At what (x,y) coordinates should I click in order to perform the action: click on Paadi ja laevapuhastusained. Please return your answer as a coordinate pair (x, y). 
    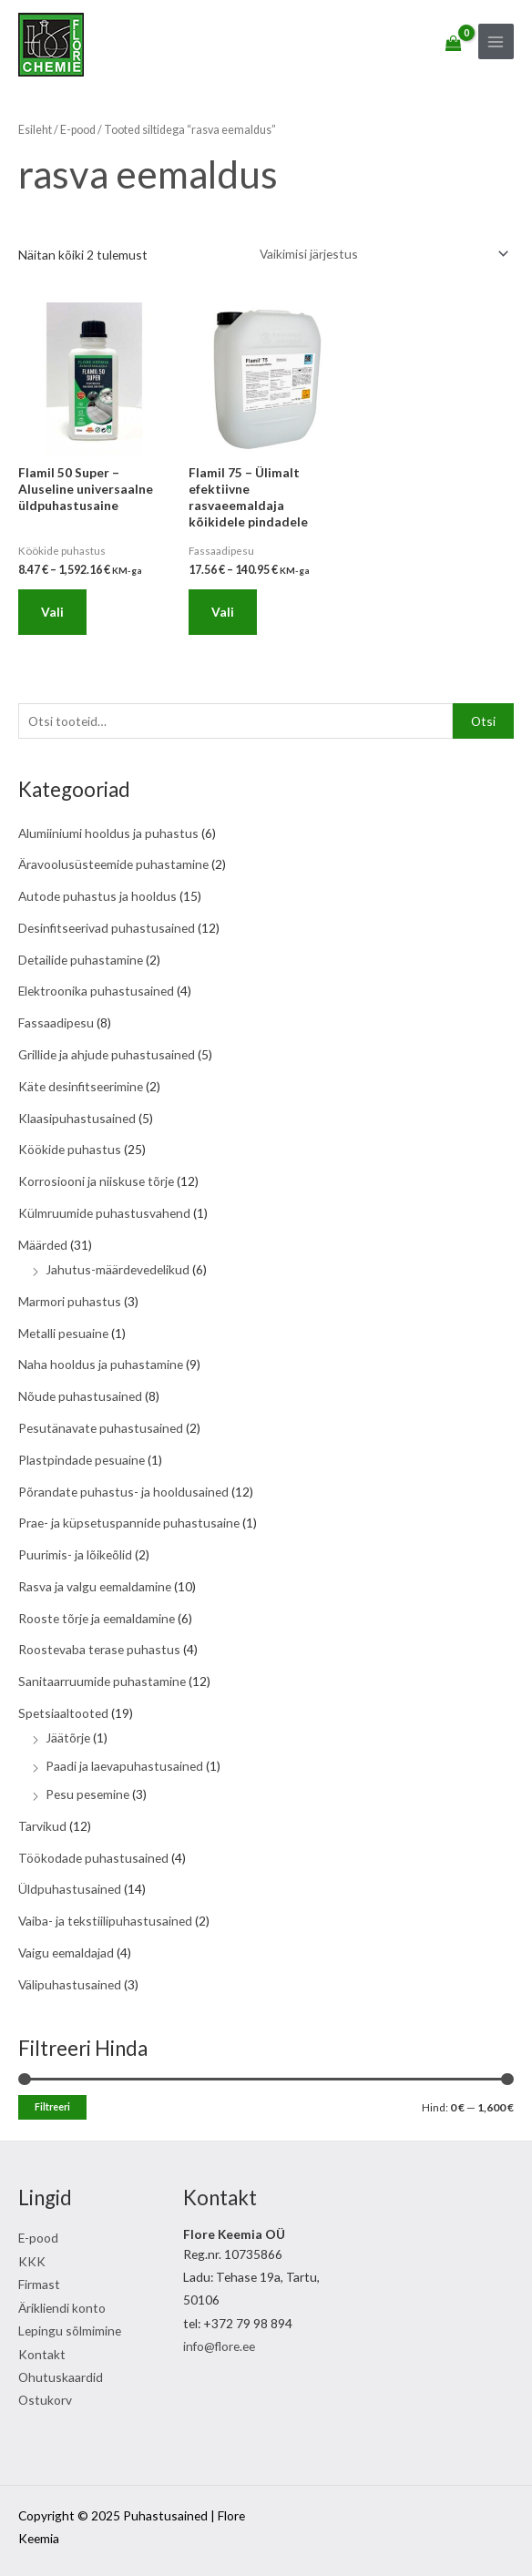
    Looking at the image, I should click on (124, 1766).